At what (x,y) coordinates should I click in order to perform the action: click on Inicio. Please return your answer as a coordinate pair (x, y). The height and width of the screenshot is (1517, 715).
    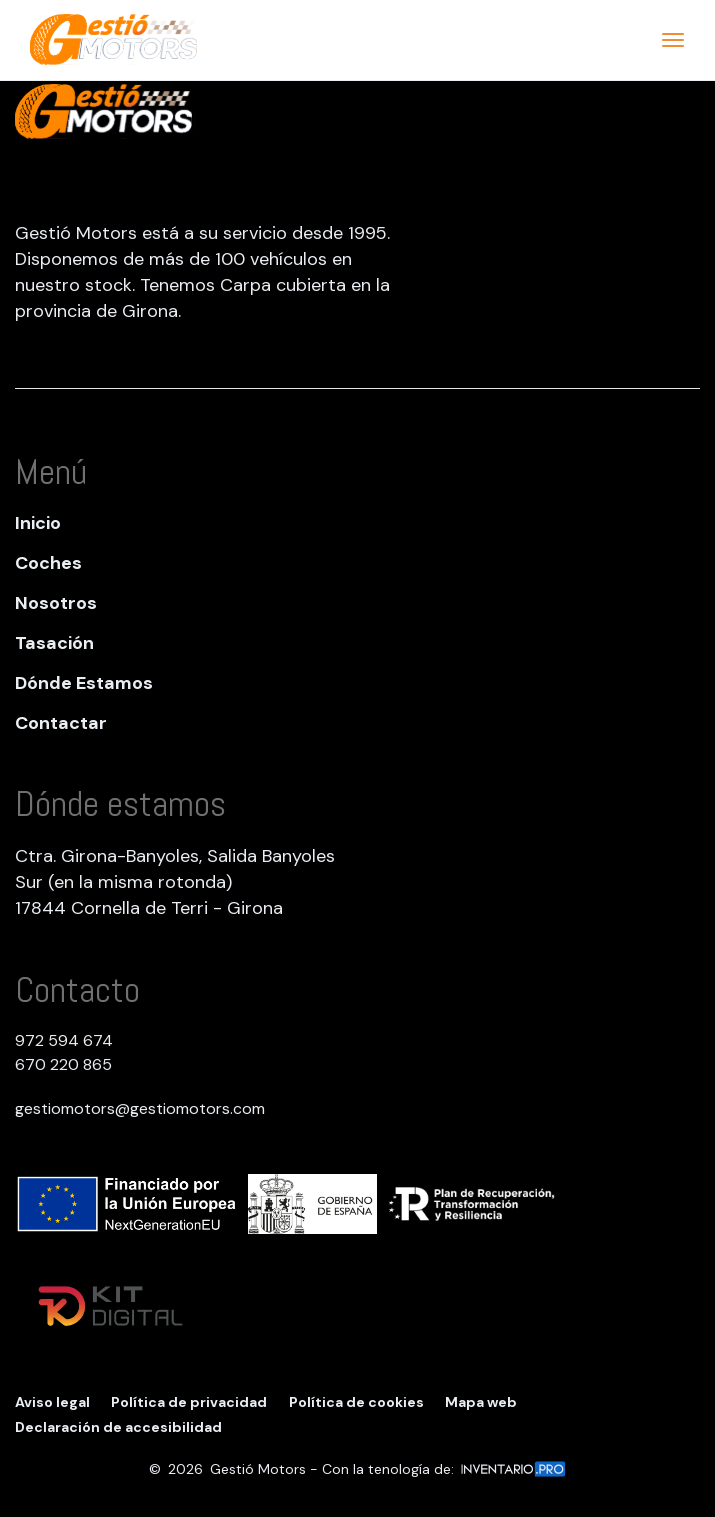
    Looking at the image, I should click on (38, 523).